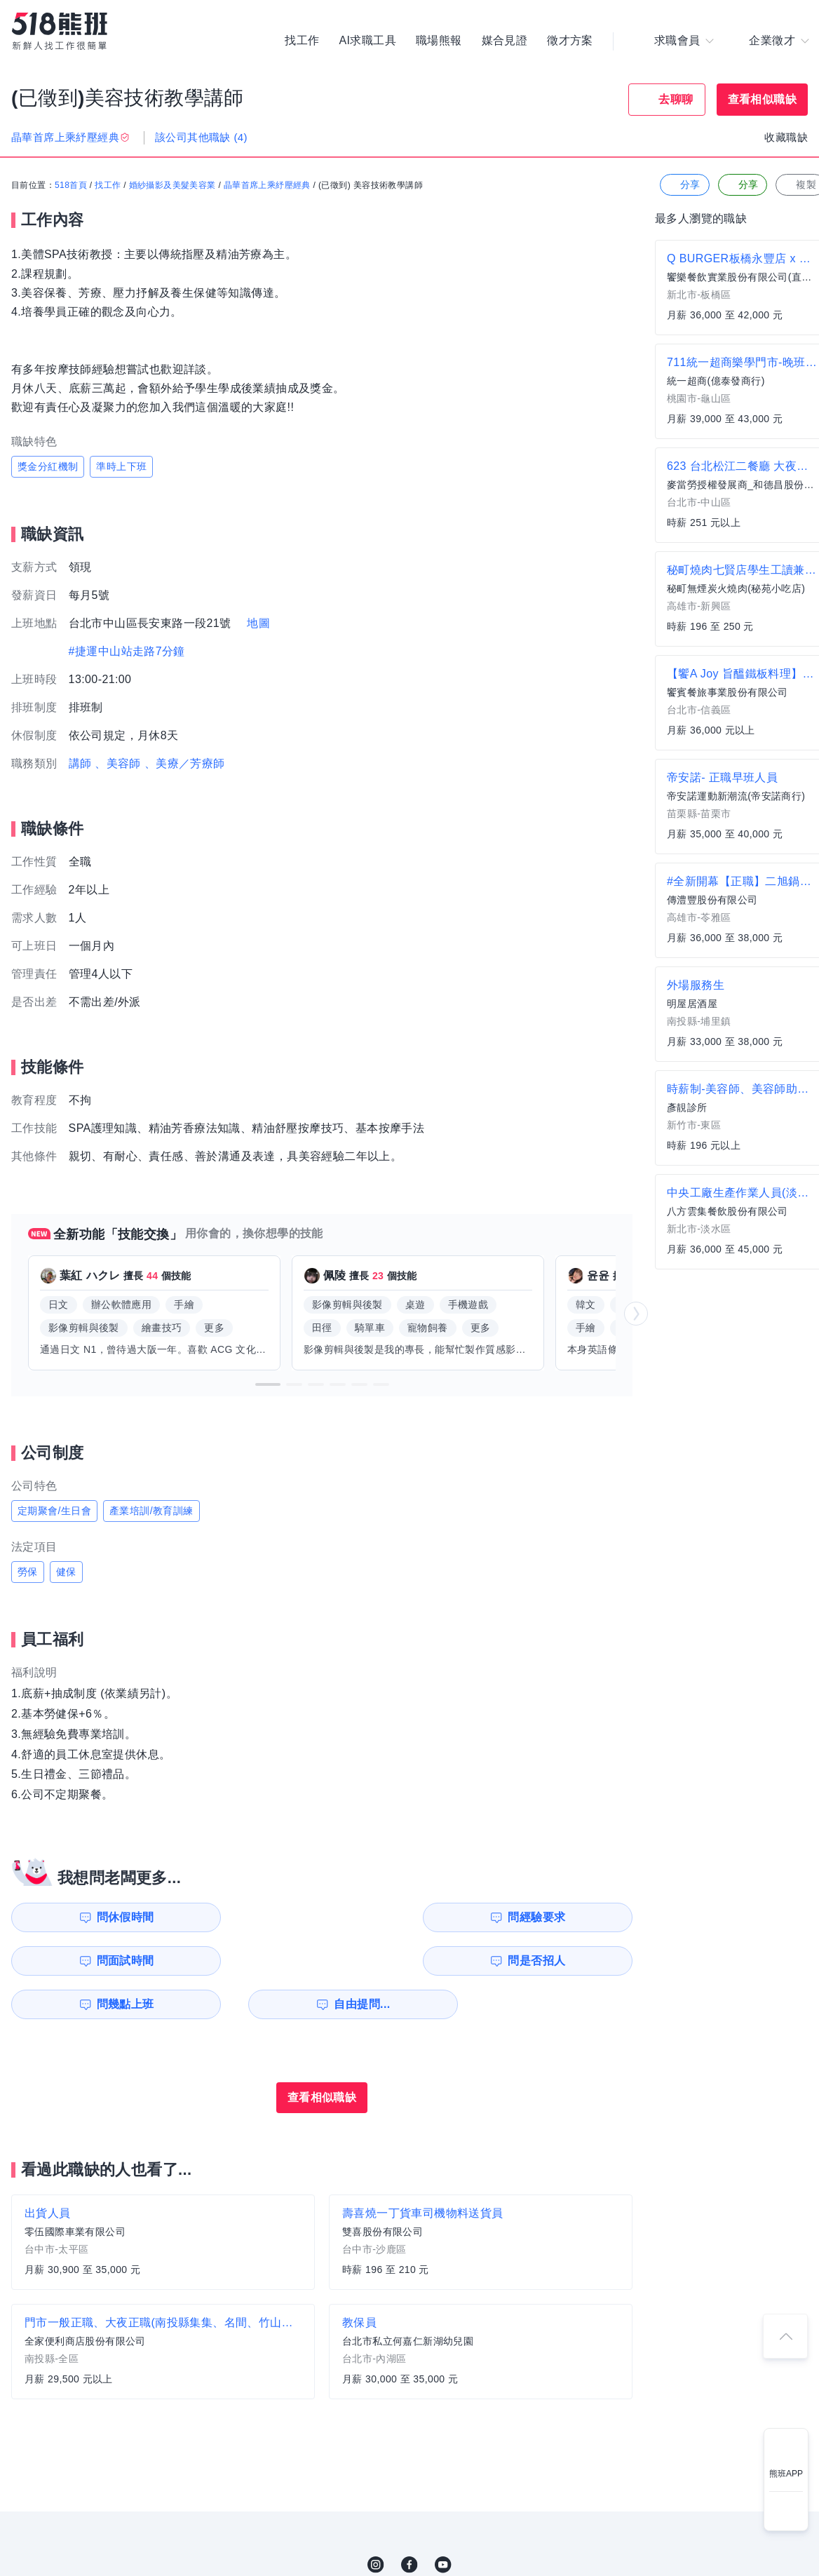 Image resolution: width=819 pixels, height=2576 pixels. Describe the element at coordinates (118, 763) in the screenshot. I see `、美容師` at that location.